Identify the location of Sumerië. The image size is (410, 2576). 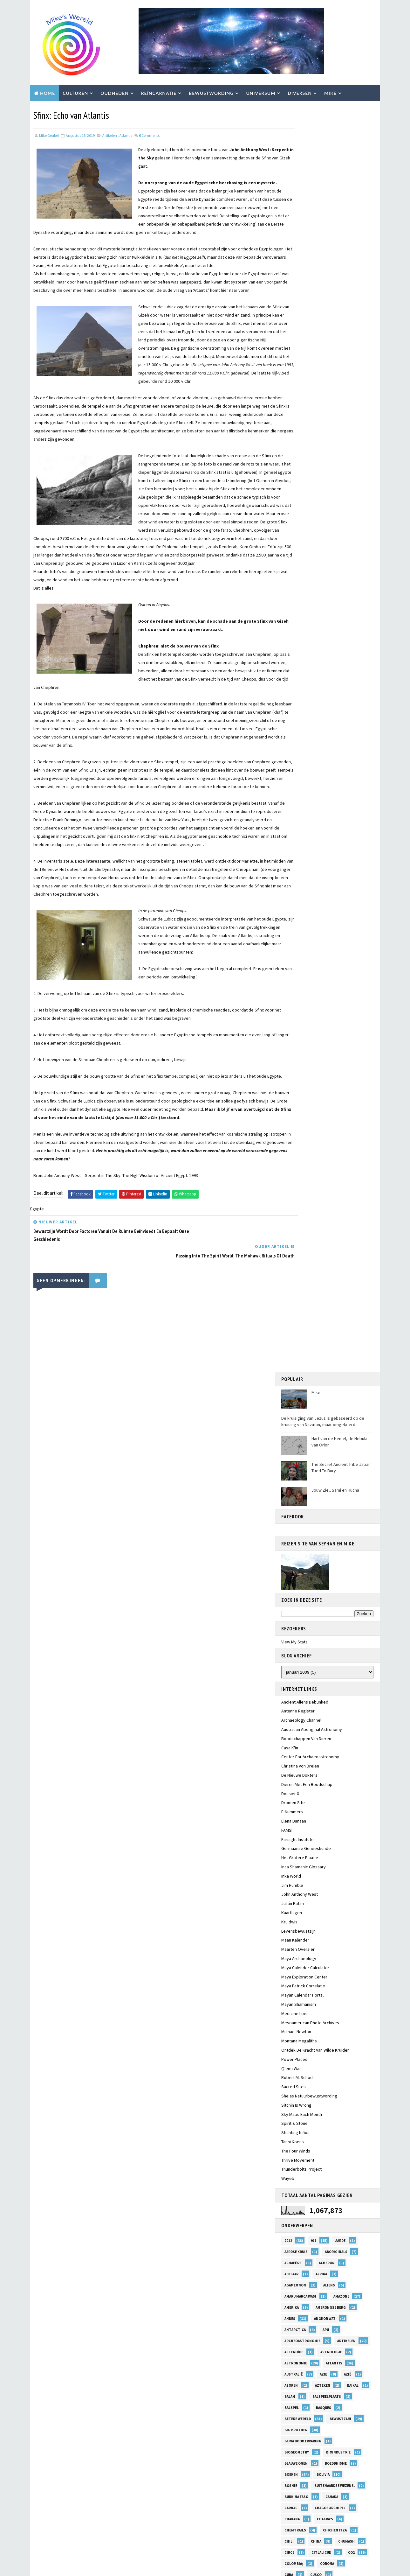
(326, 2316).